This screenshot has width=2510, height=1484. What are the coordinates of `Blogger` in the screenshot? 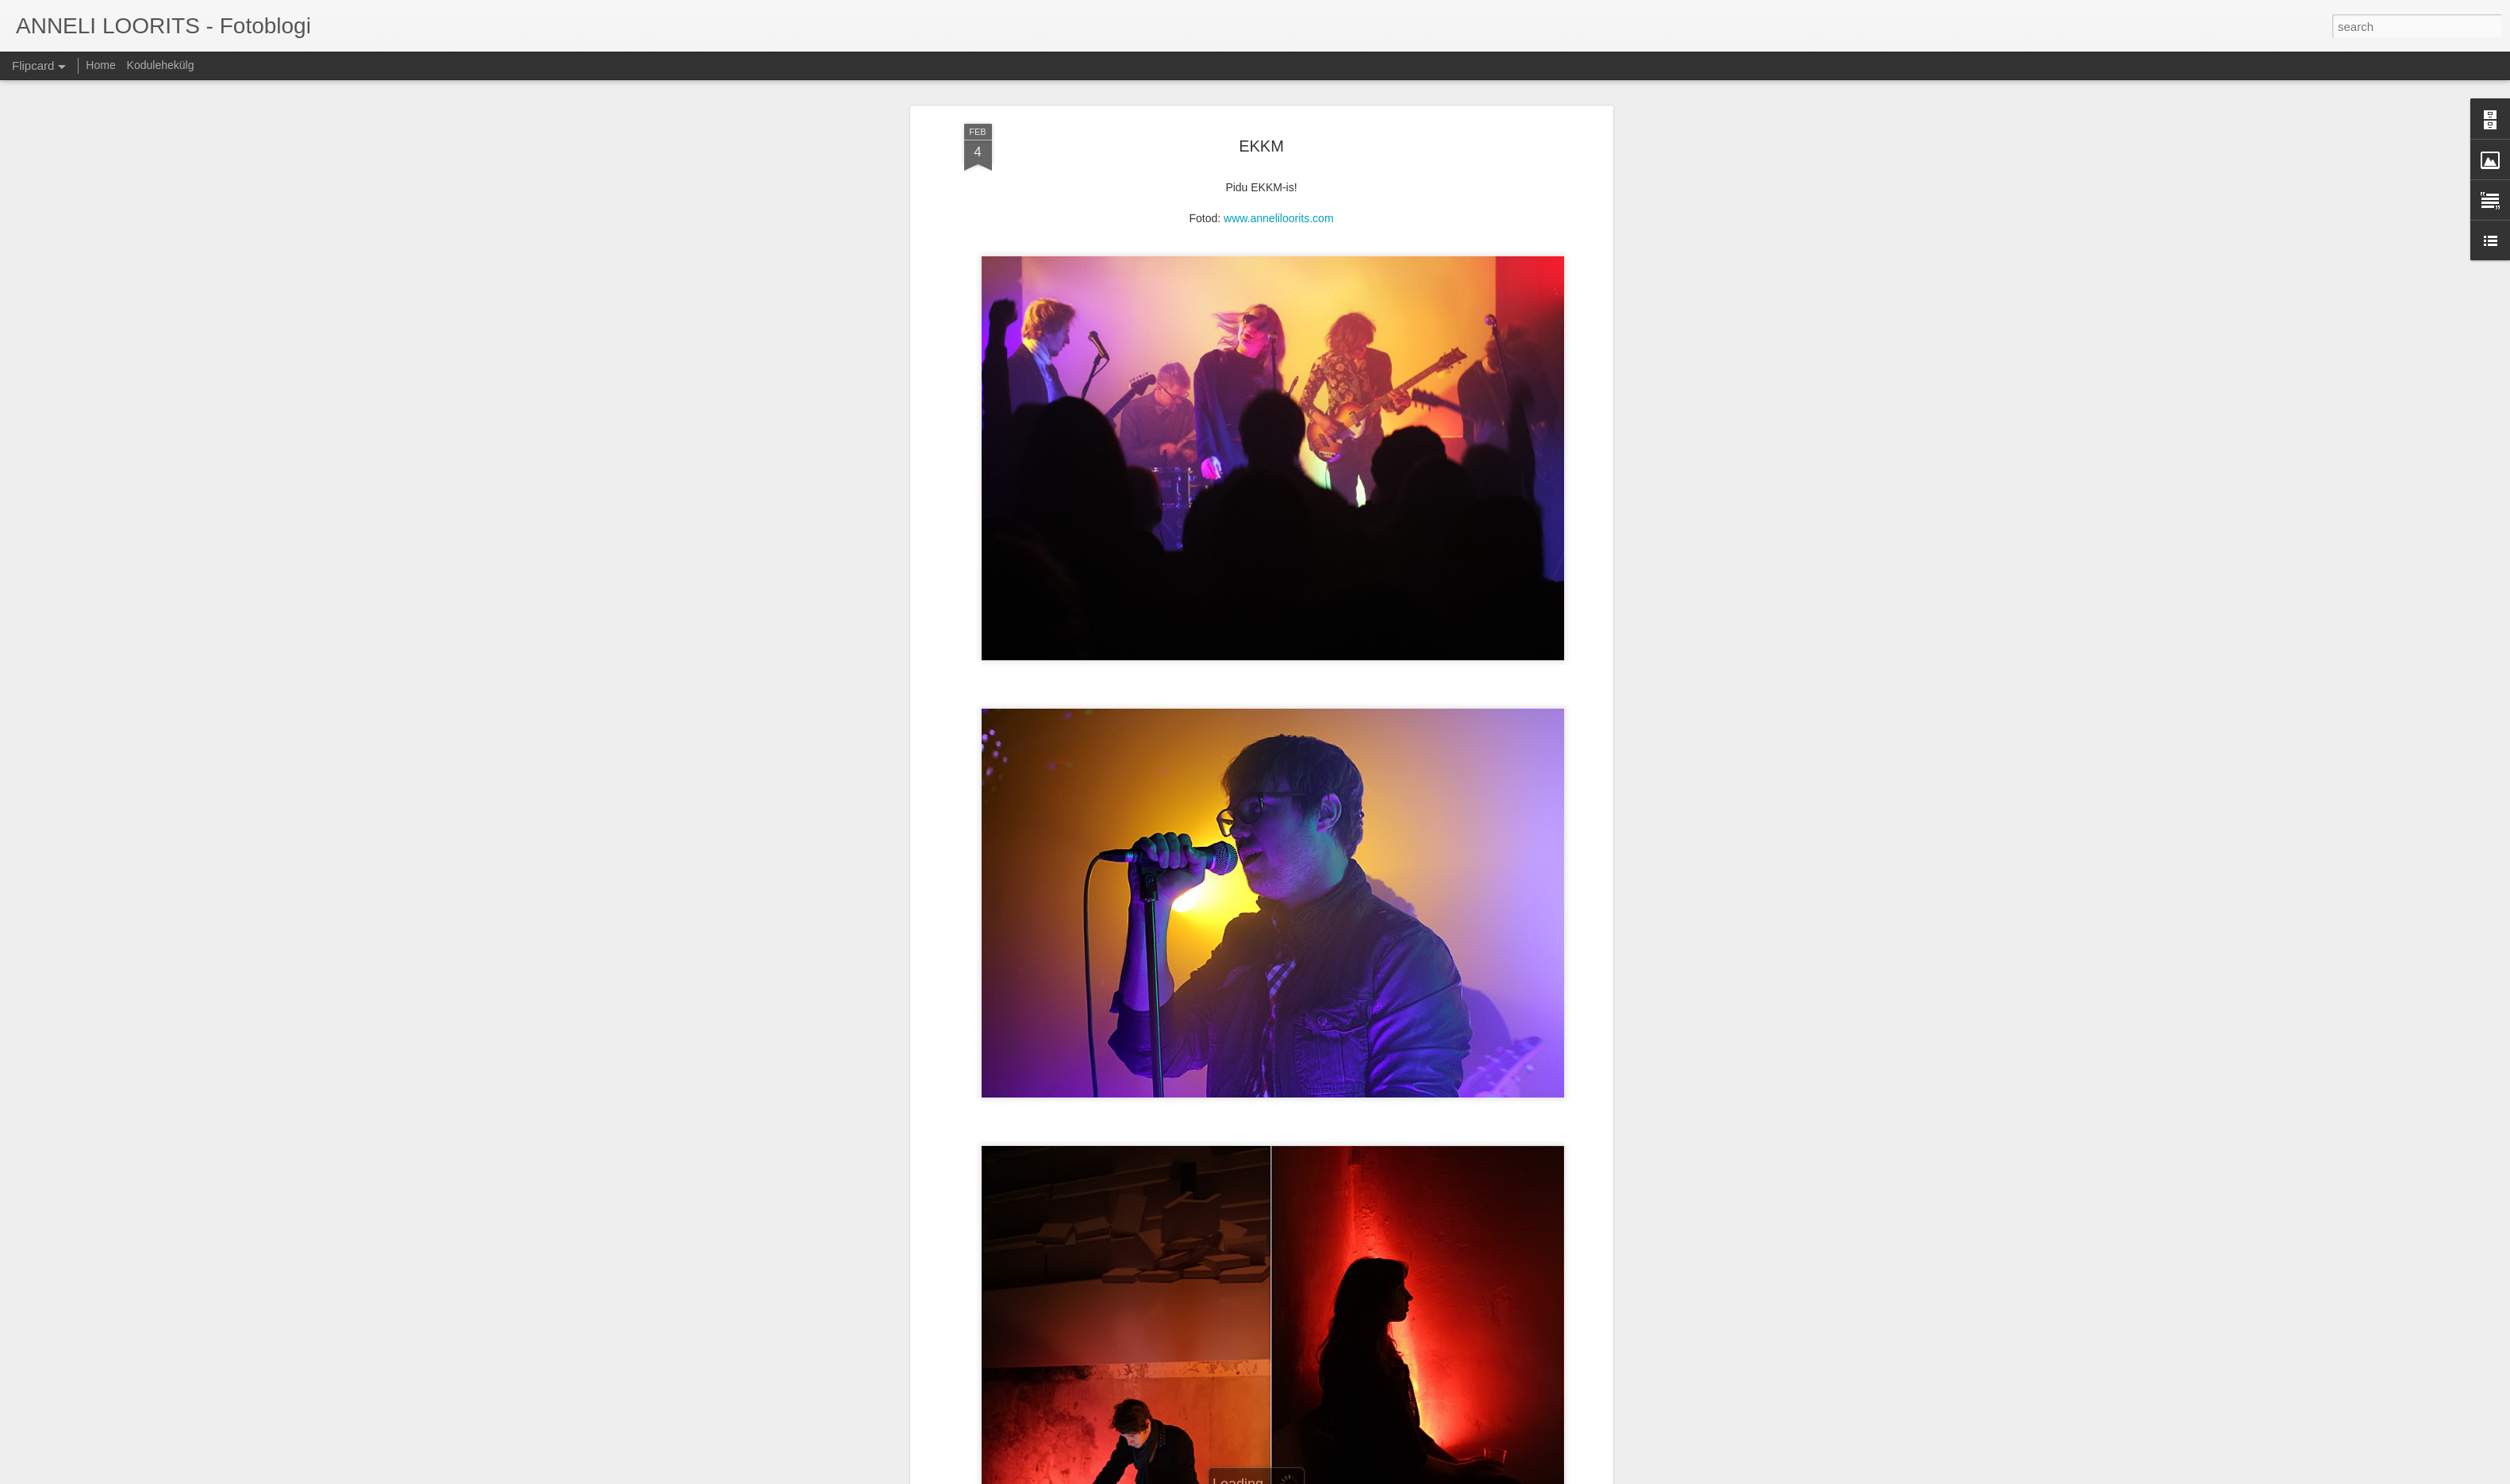 It's located at (1305, 1475).